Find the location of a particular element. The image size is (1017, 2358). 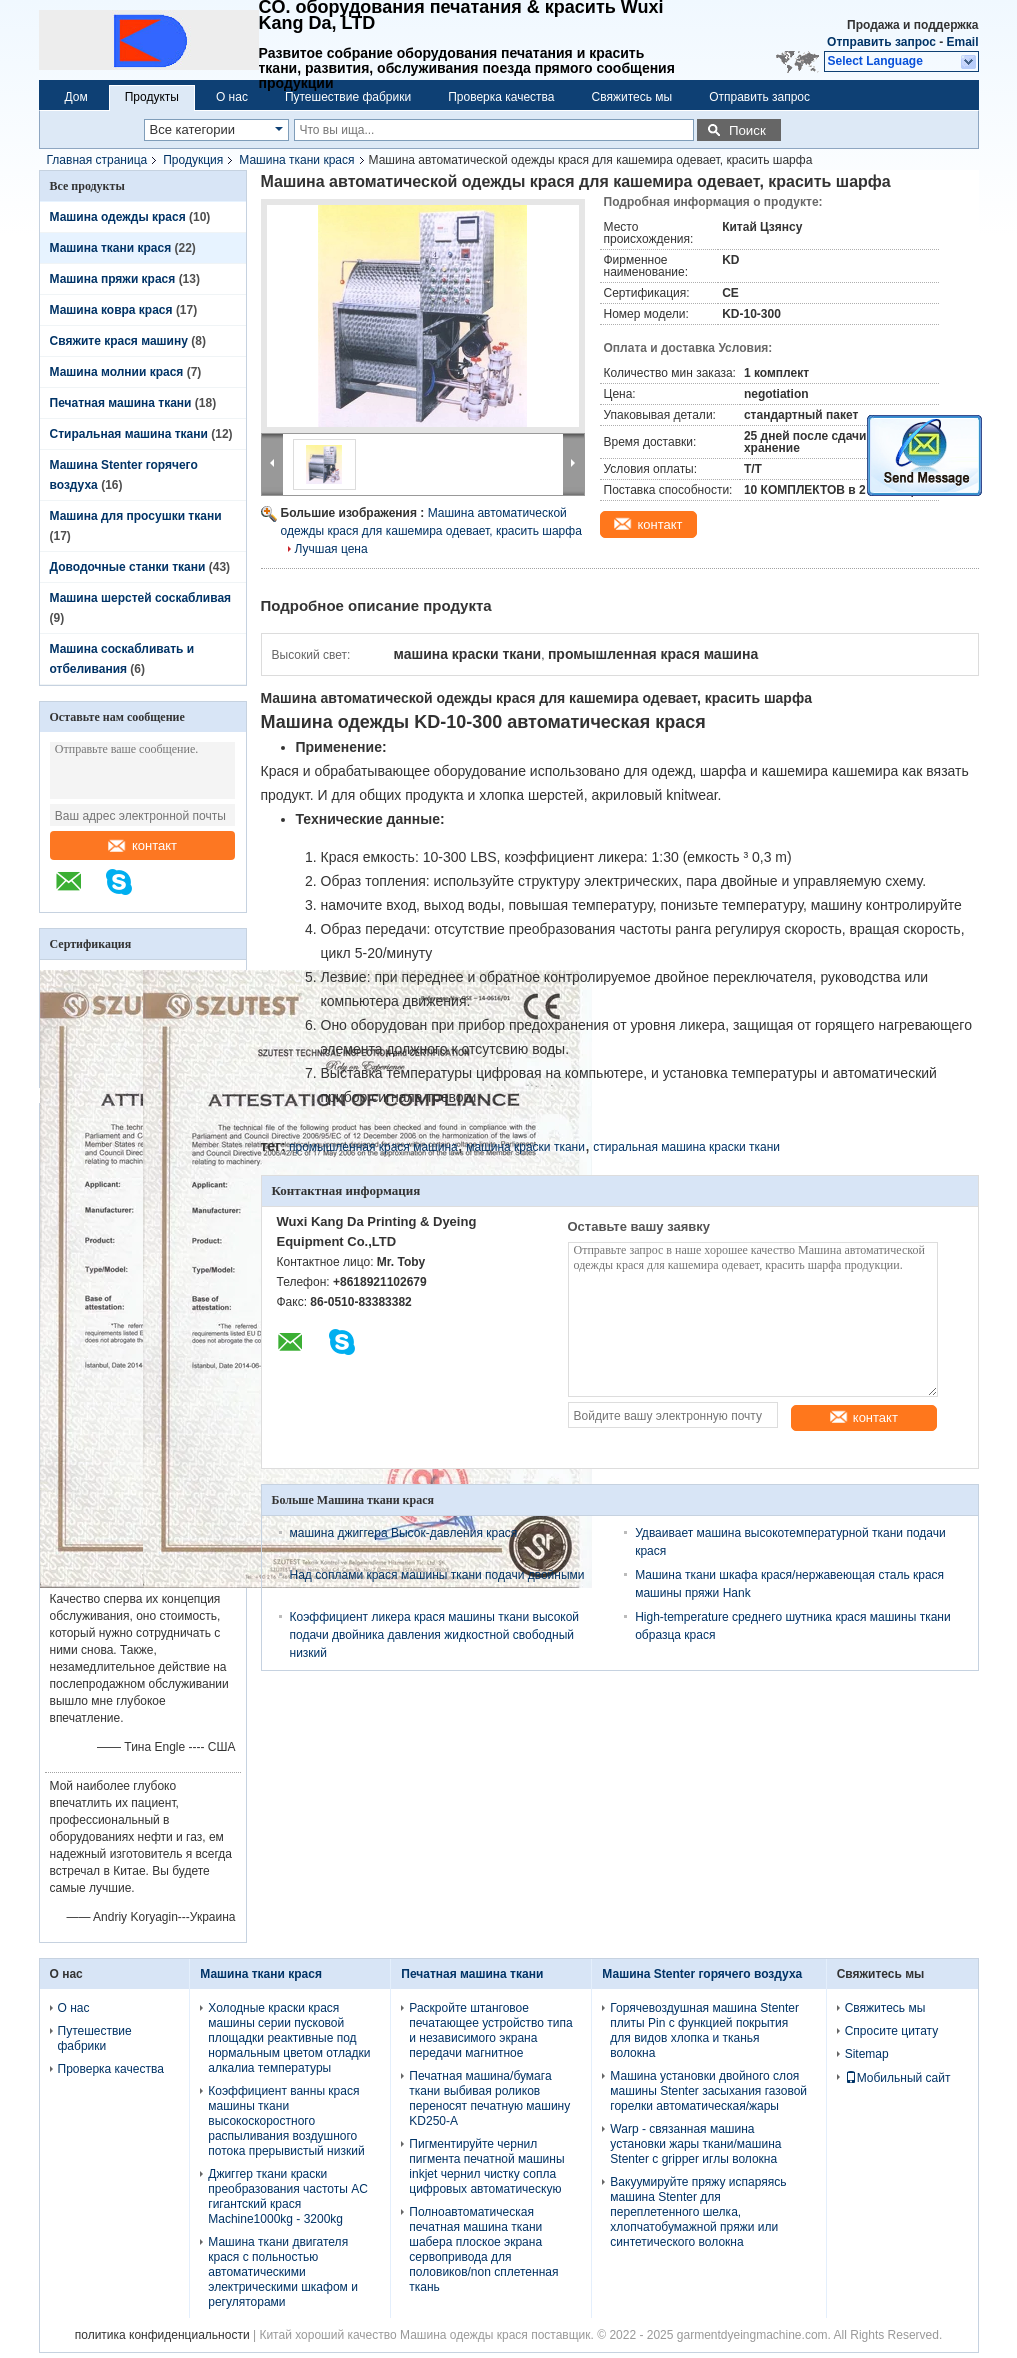

Продукция is located at coordinates (193, 160).